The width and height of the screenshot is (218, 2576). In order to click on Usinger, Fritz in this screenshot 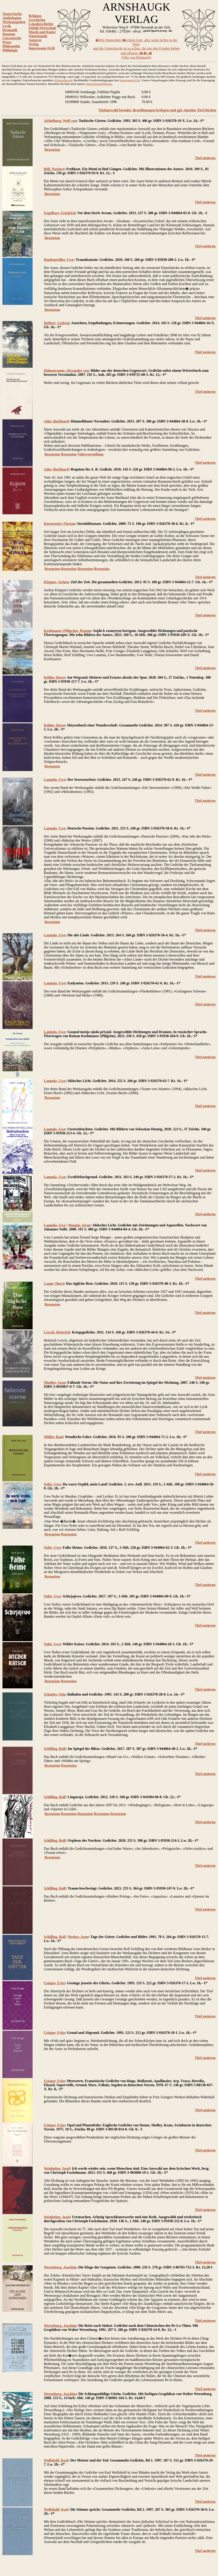, I will do `click(54, 1983)`.